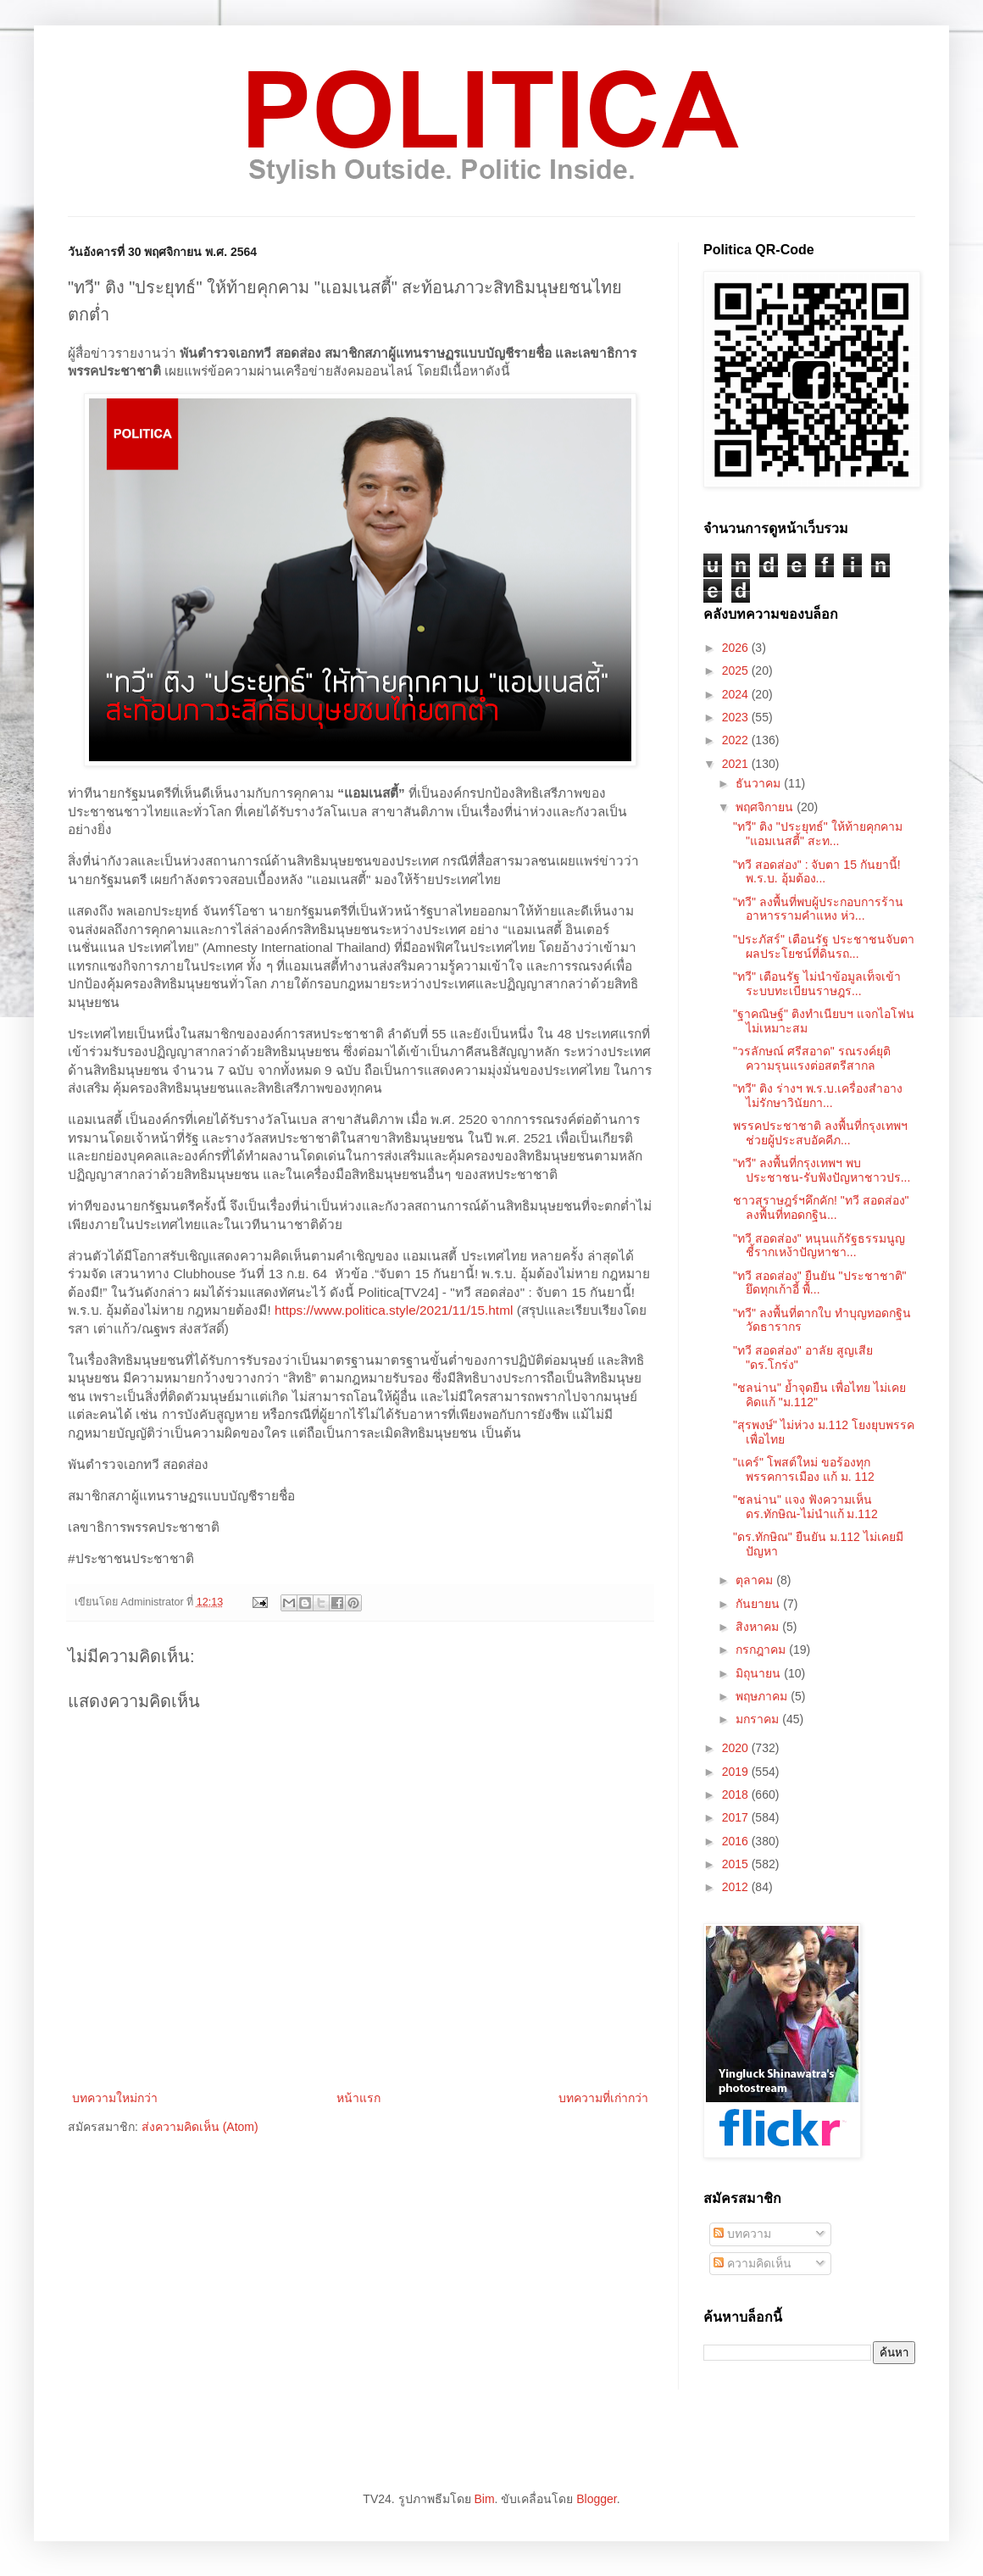  Describe the element at coordinates (737, 1887) in the screenshot. I see `2012` at that location.